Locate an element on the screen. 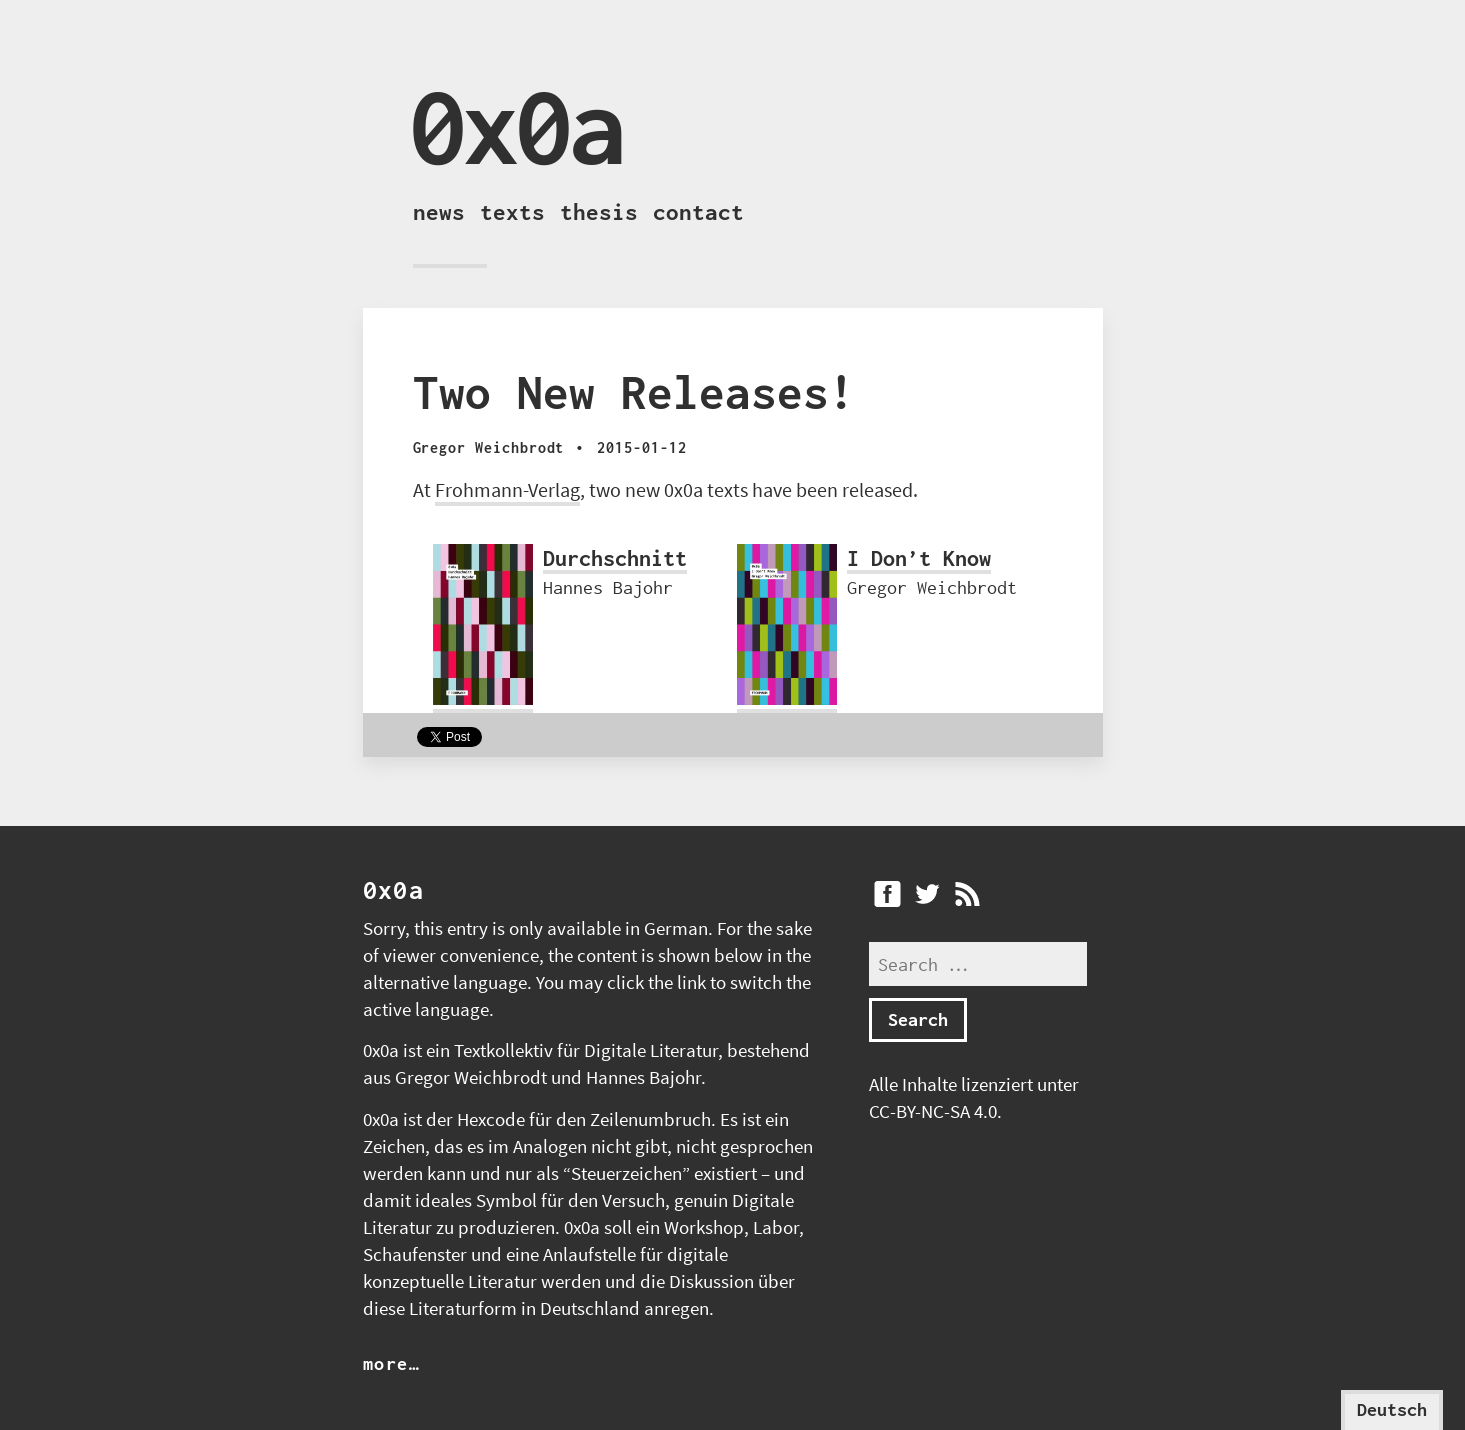 The height and width of the screenshot is (1430, 1465). Contact is located at coordinates (698, 212).